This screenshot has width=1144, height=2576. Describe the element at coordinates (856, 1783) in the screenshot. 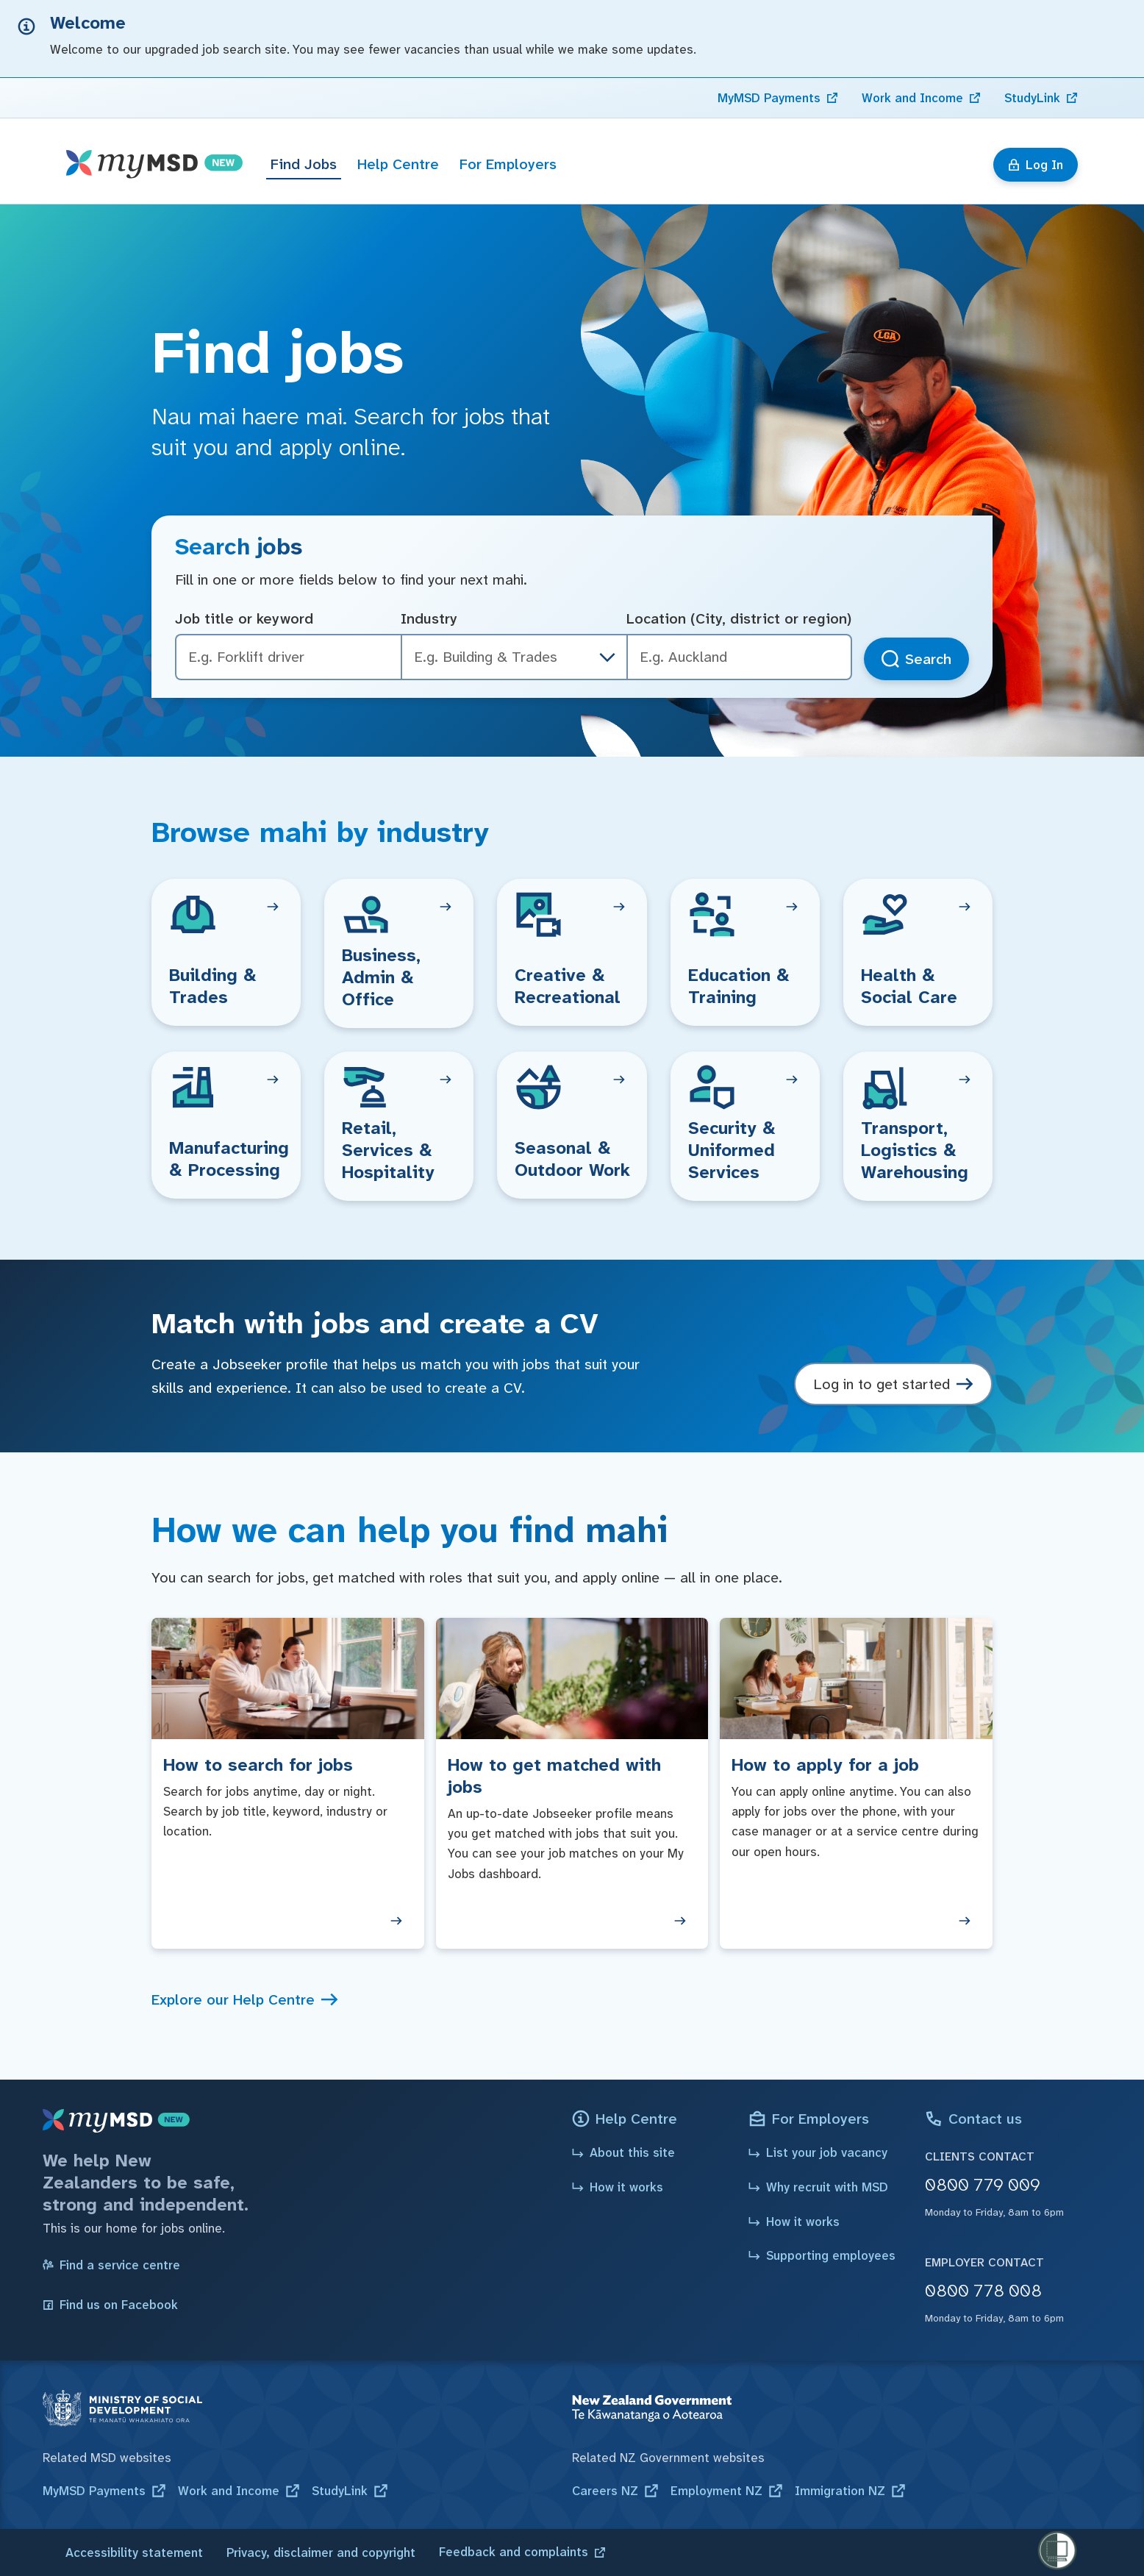

I see `[How to apply for a job]` at that location.